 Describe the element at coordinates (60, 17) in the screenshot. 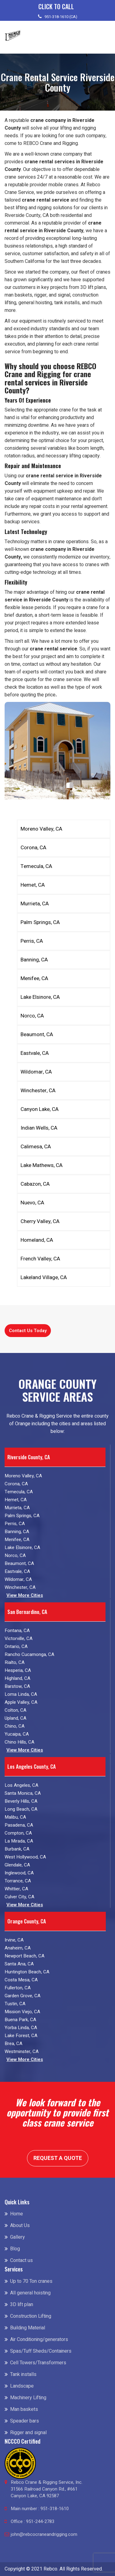

I see `951-318-1610 (CA)` at that location.